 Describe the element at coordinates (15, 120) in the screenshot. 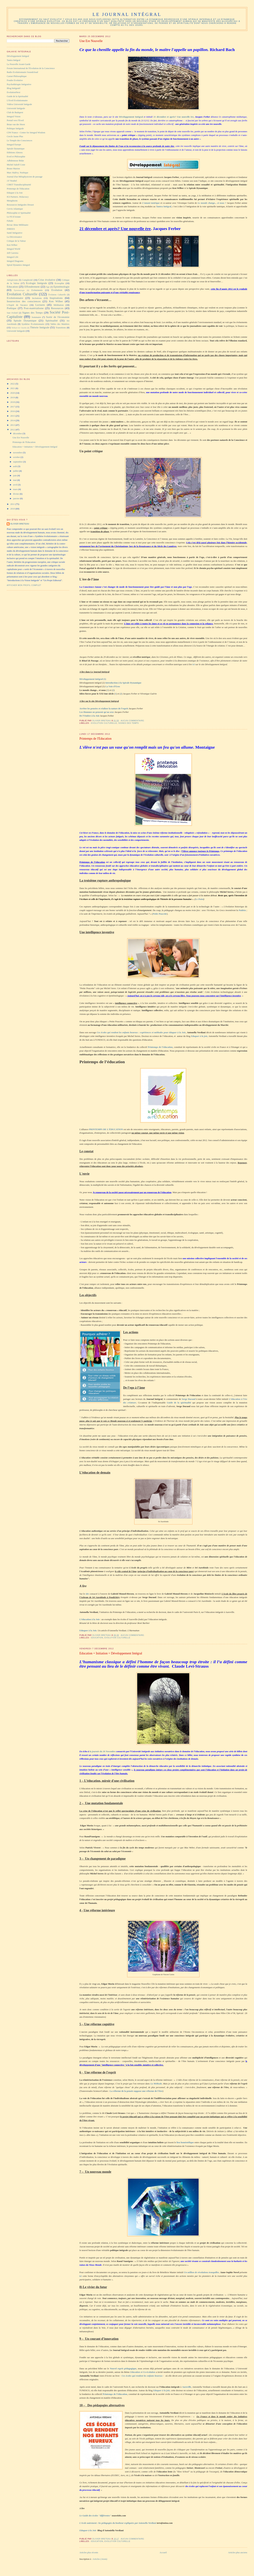

I see `Portail vers l'Eveil` at that location.